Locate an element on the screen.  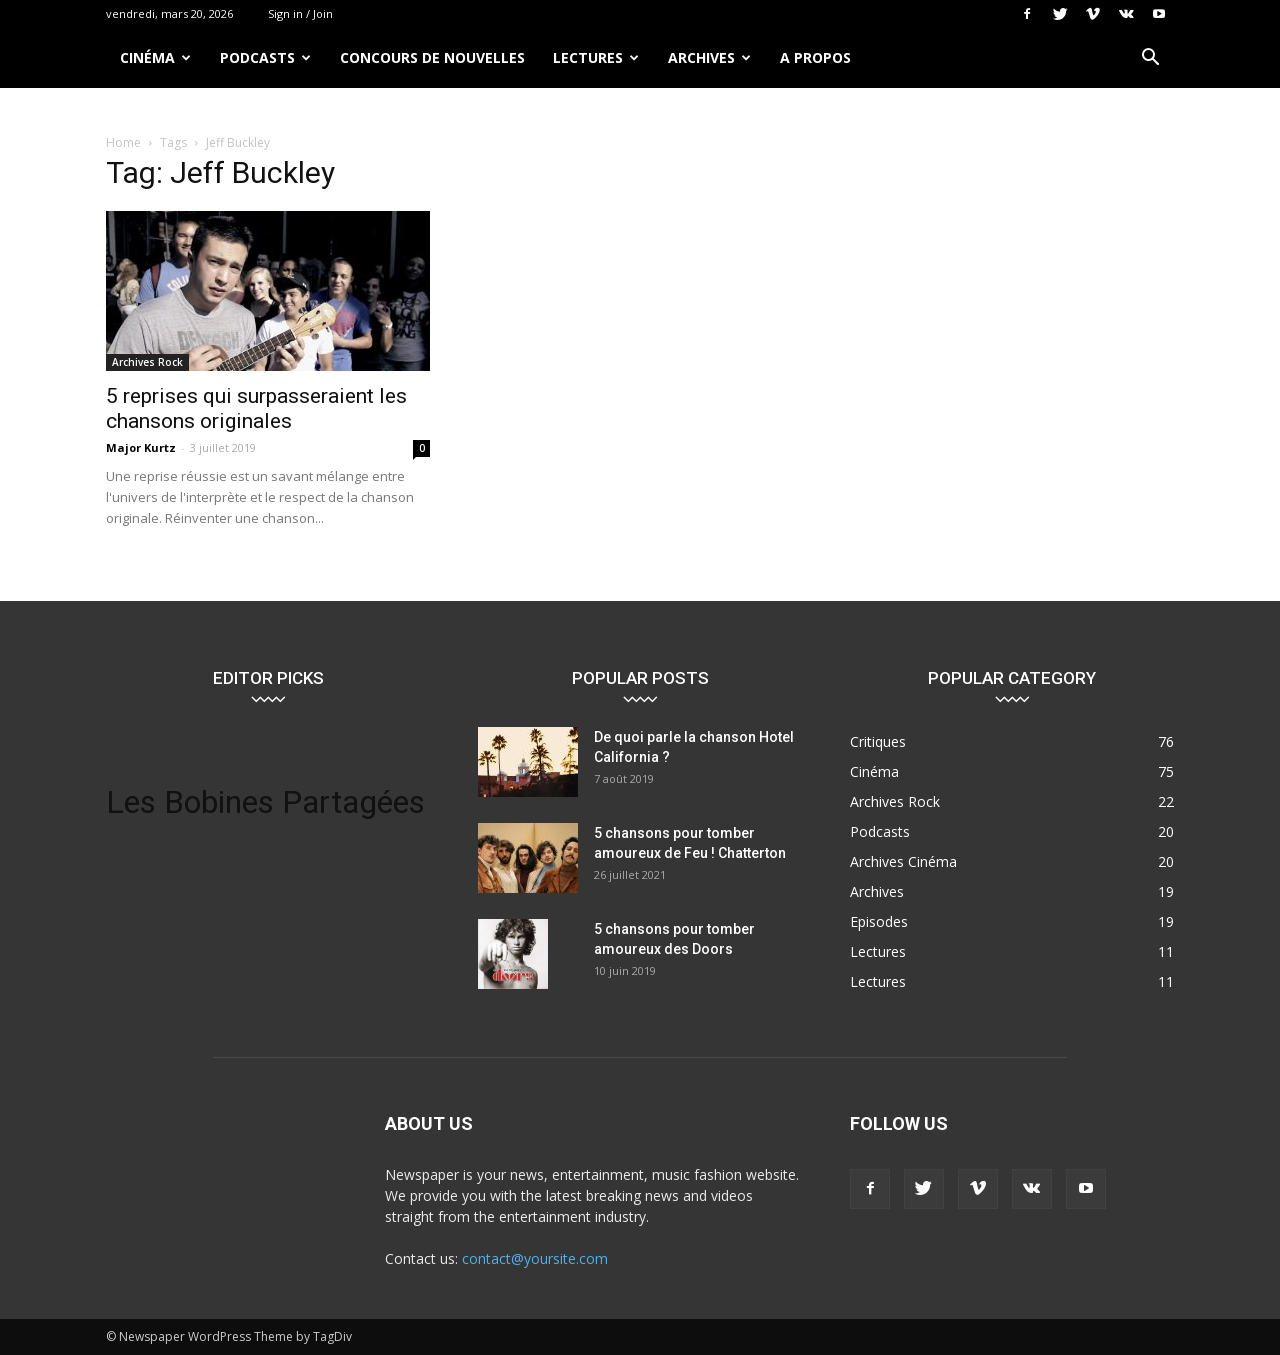
5 reprises qui surpasseraient les chansons originales is located at coordinates (256, 408).